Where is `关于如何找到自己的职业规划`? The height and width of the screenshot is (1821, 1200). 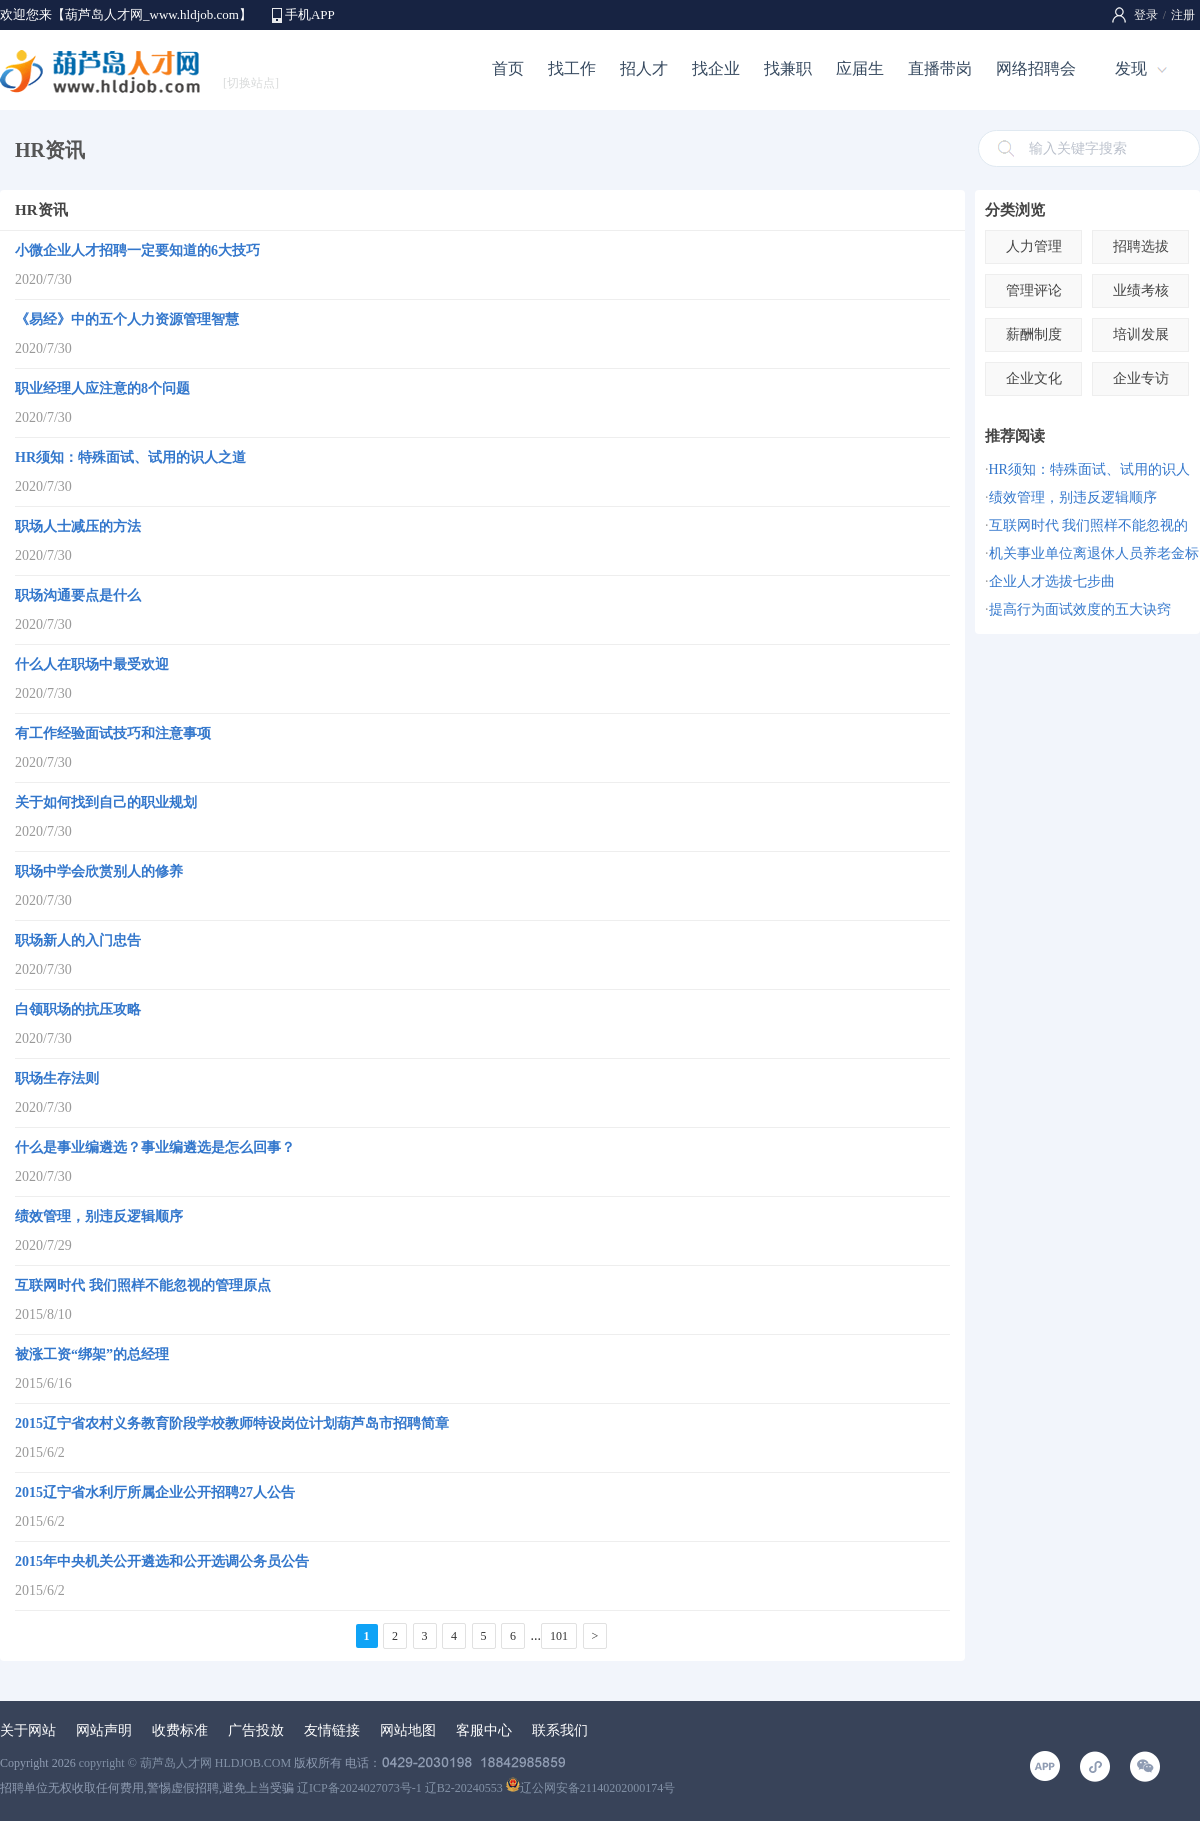
关于如何找到自己的职业规划 is located at coordinates (106, 802).